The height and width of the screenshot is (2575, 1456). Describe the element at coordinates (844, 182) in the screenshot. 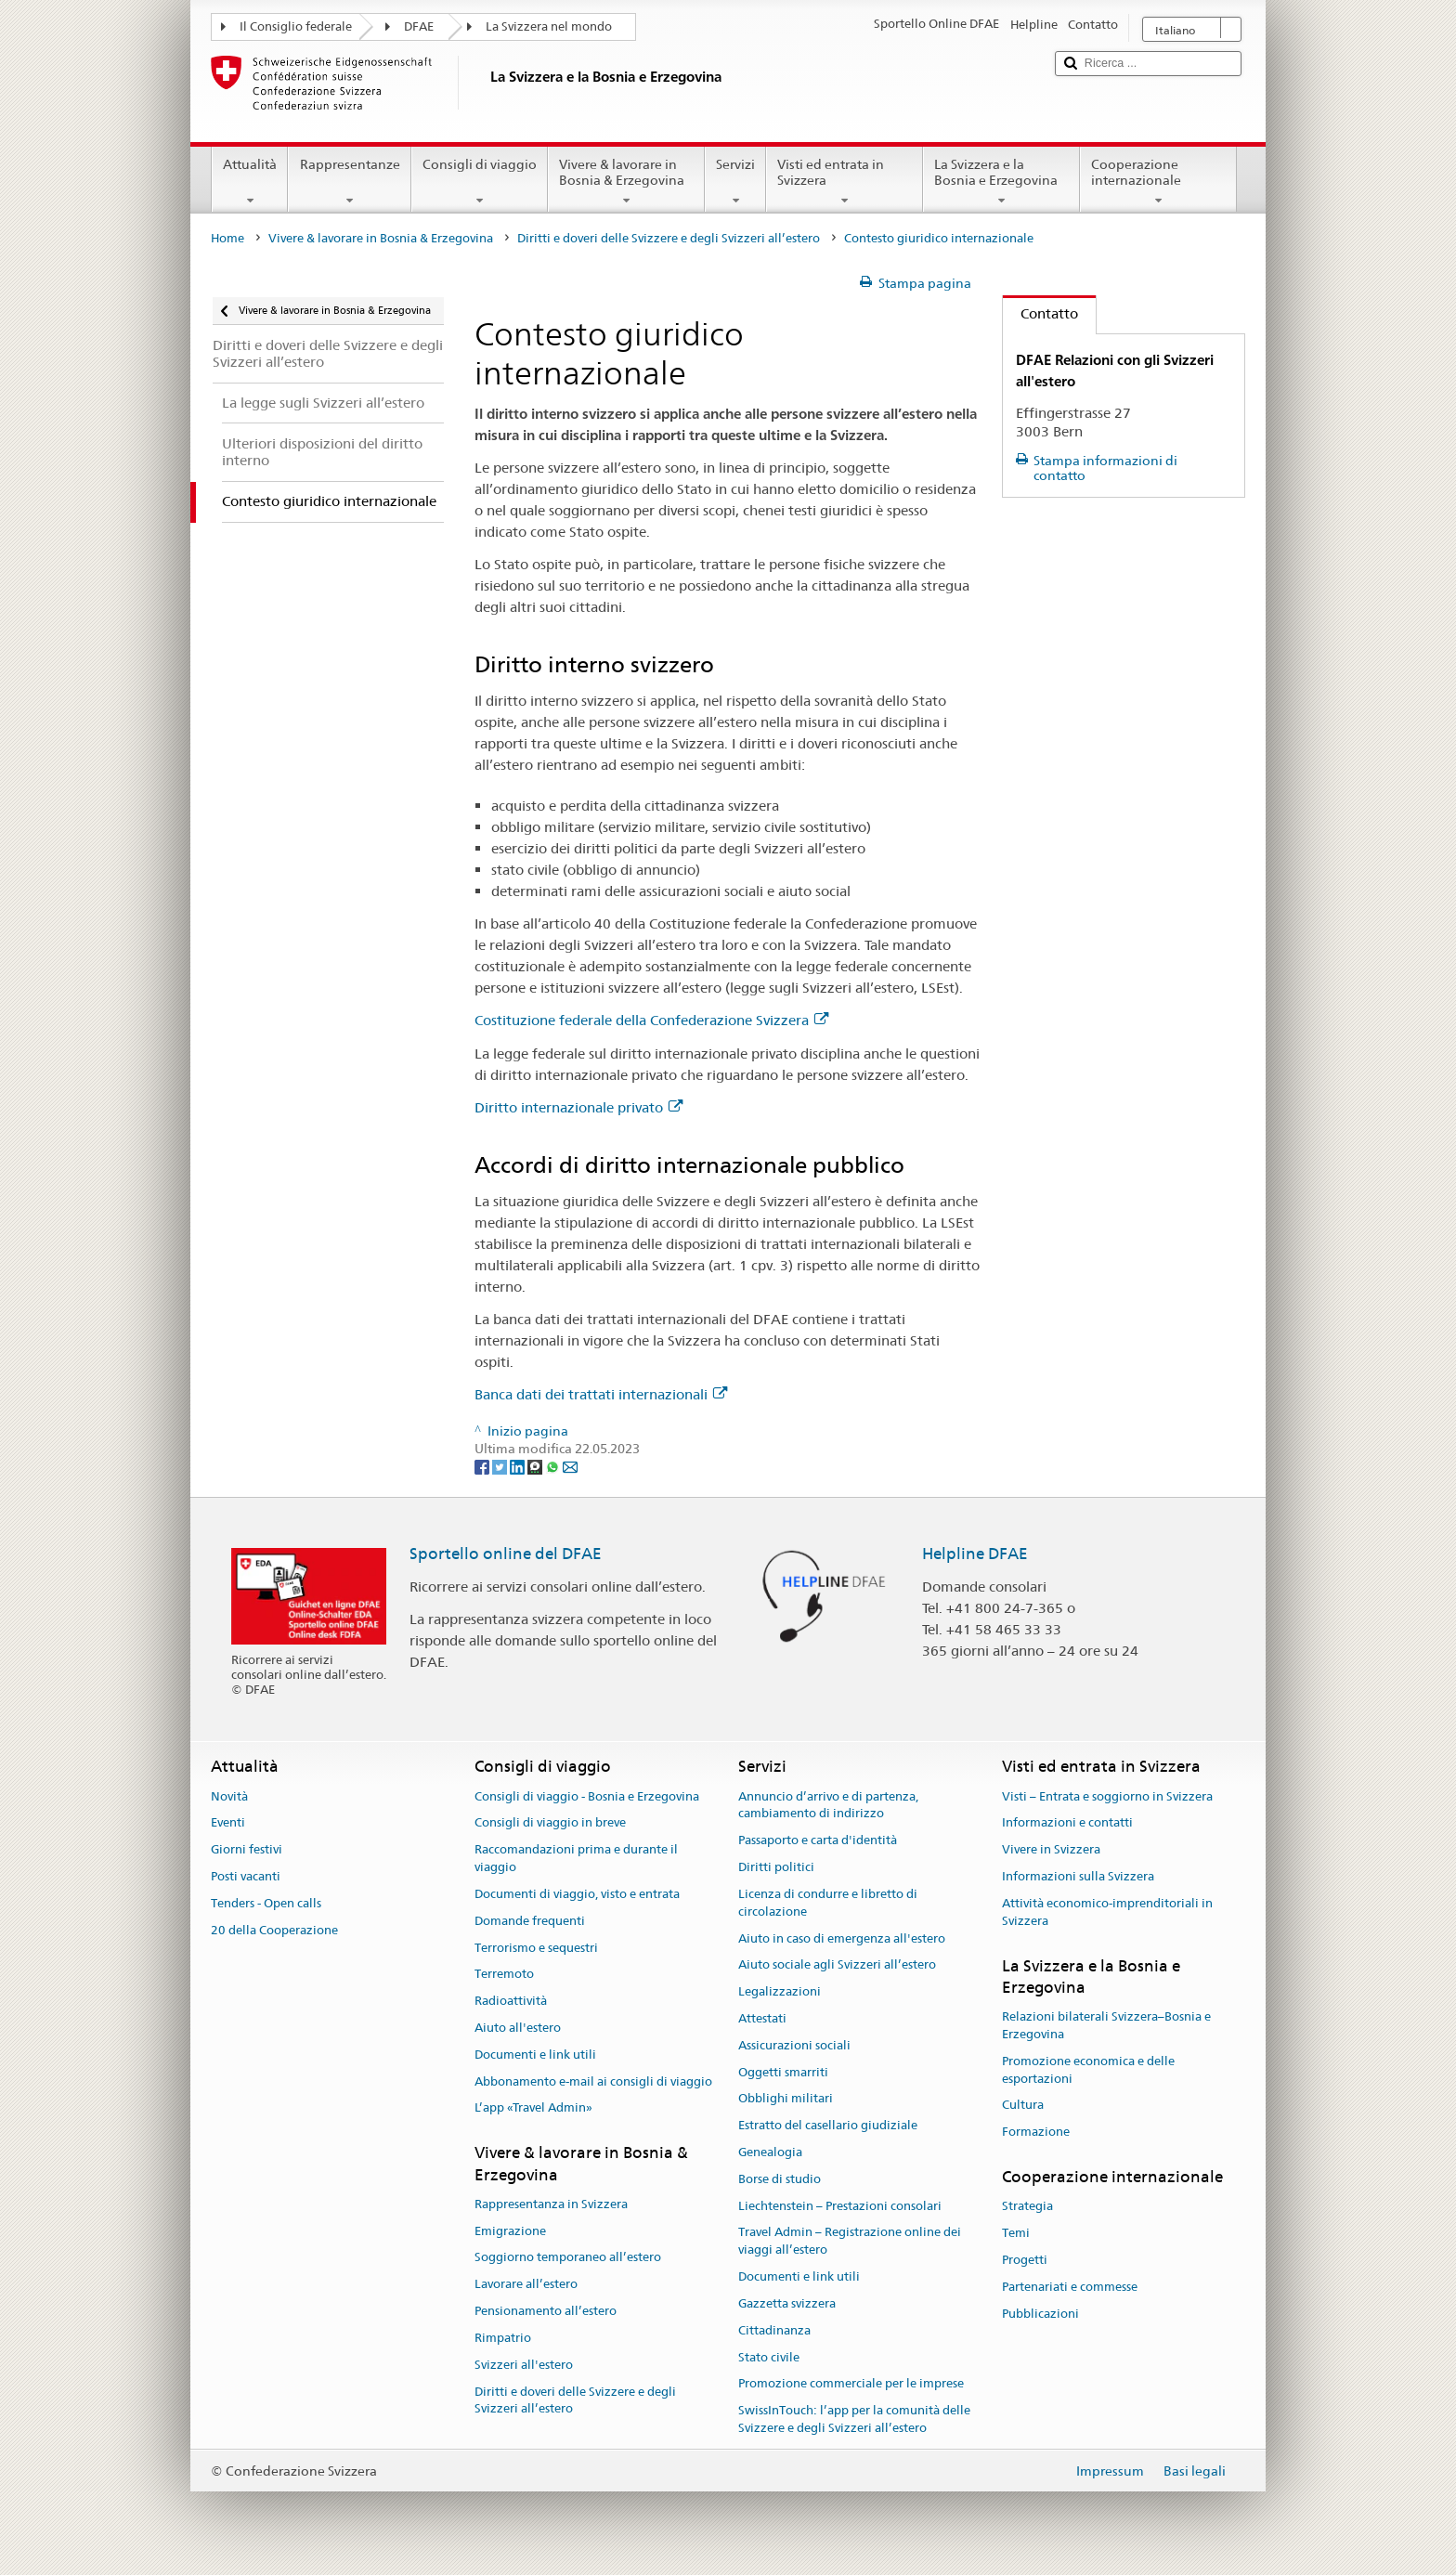

I see `Visti ed entrata in Svizzera` at that location.